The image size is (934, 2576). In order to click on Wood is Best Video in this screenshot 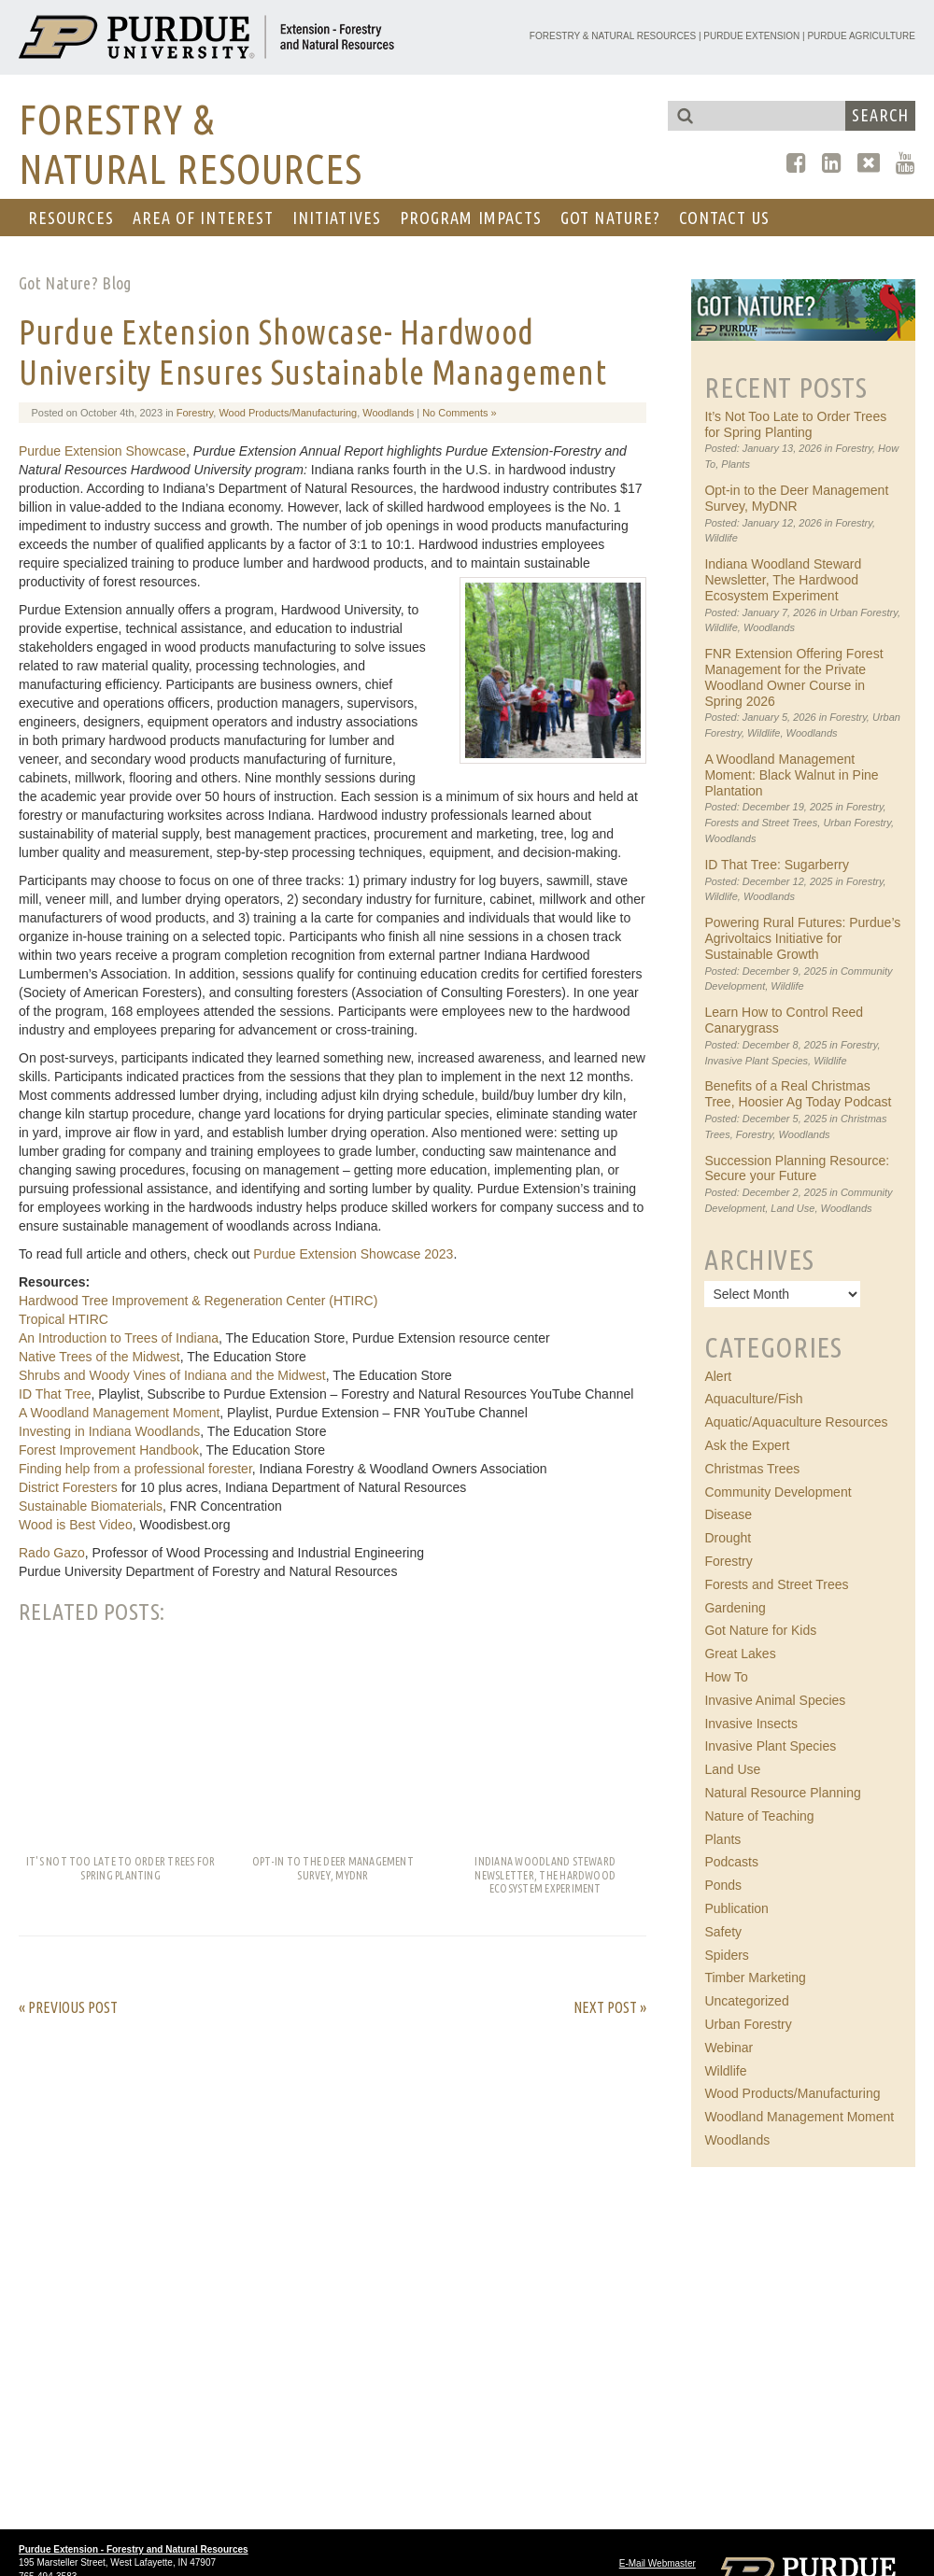, I will do `click(76, 1524)`.